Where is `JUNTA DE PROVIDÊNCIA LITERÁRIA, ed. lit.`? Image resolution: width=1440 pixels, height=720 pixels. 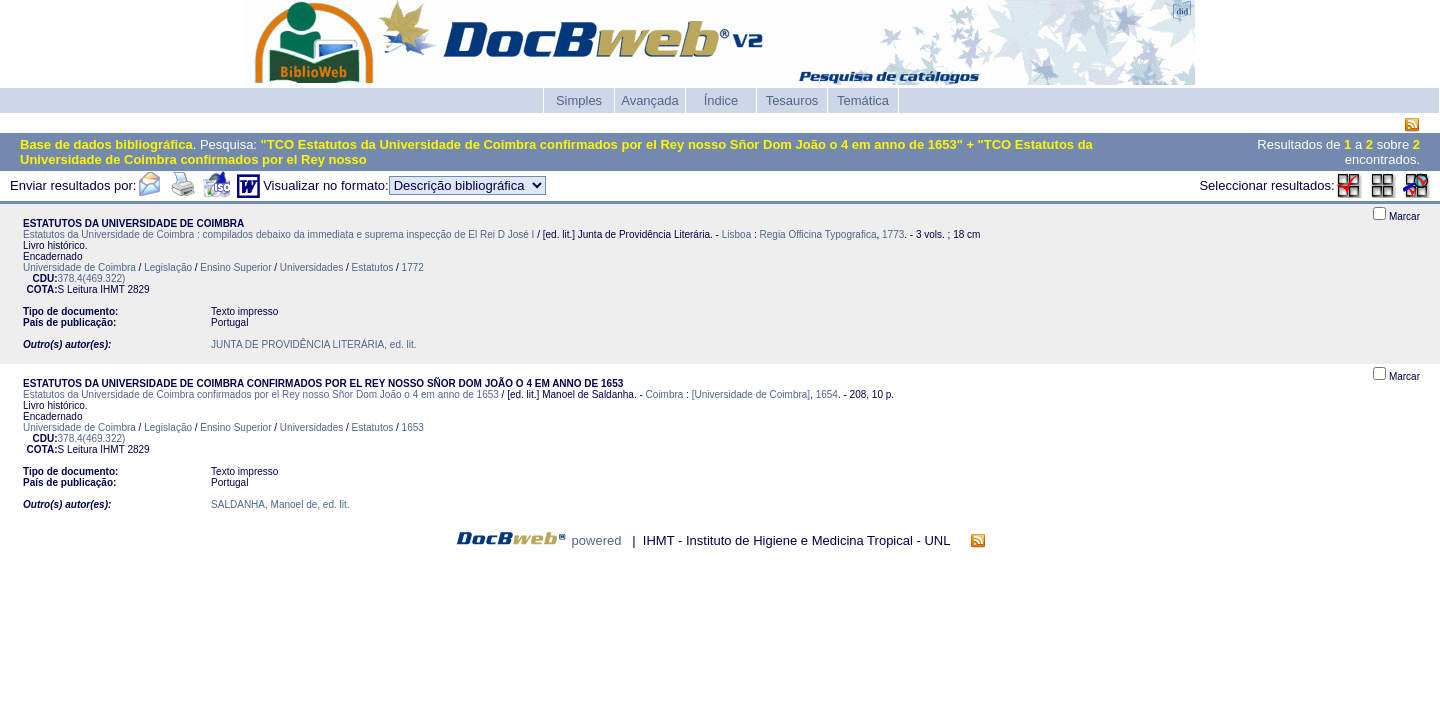 JUNTA DE PROVIDÊNCIA LITERÁRIA, ed. lit. is located at coordinates (313, 344).